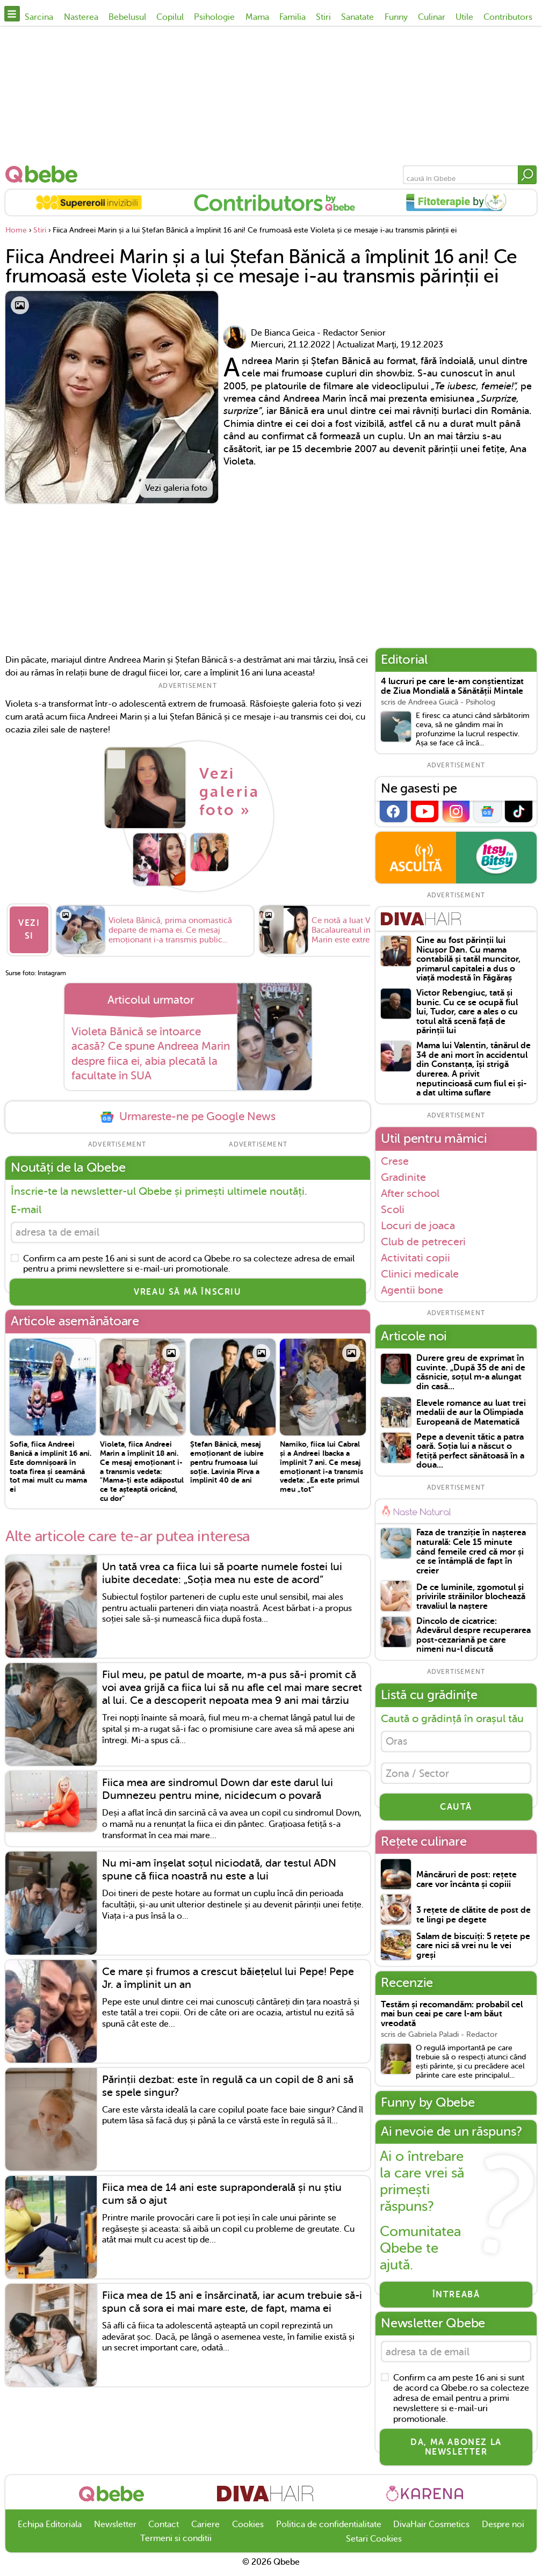  I want to click on Fiica mea are sindromul Down dar este darul lui Dumnezeu pentru mine, nicidecum o povară, so click(217, 1793).